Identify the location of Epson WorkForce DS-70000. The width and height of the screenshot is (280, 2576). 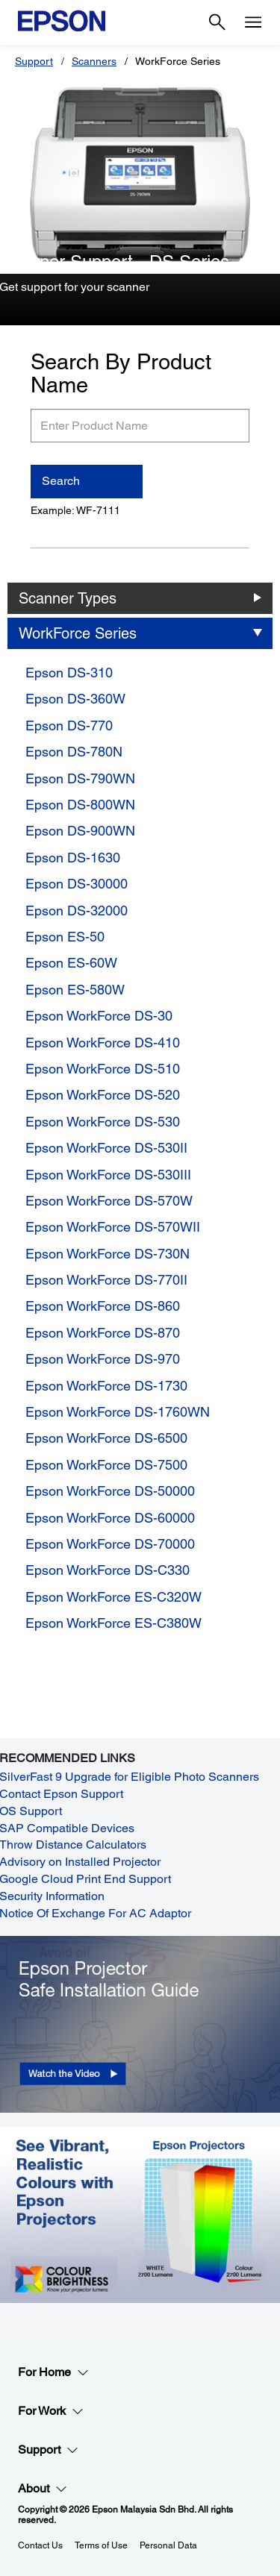
(110, 1544).